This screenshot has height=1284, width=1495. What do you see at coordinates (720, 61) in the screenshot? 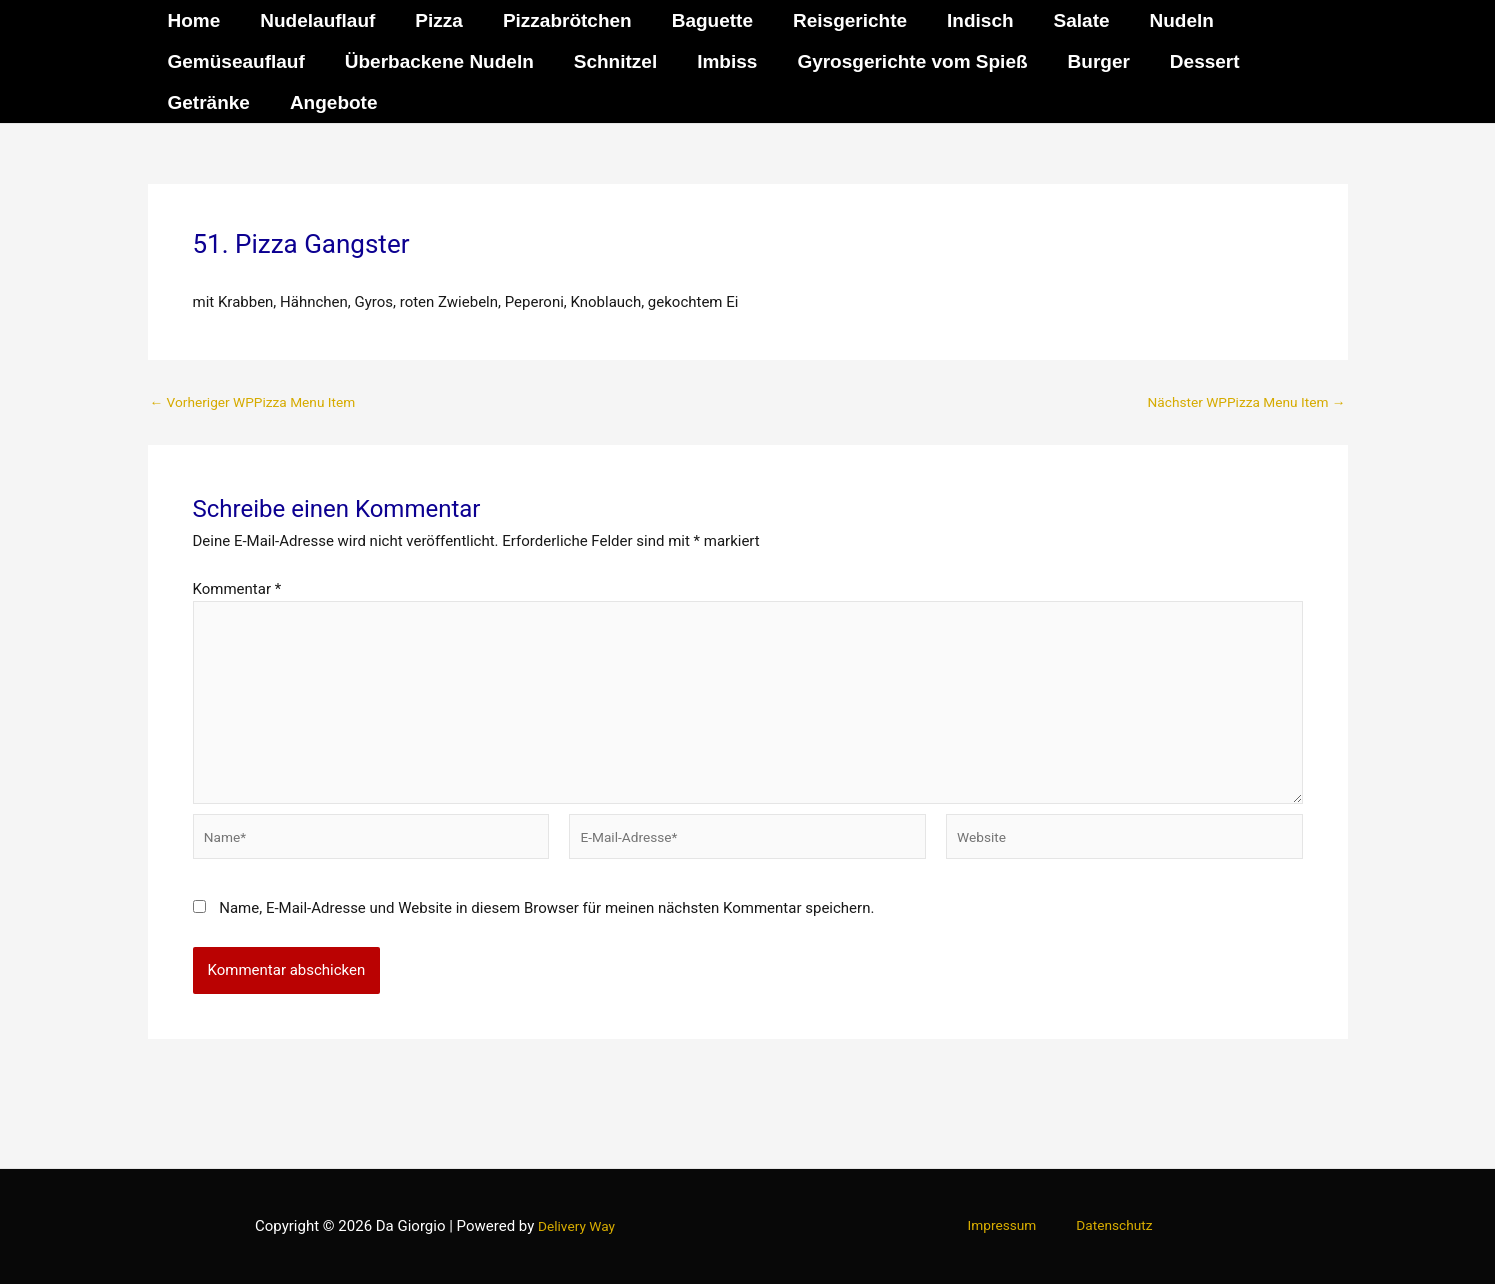
I see `Imbiss` at bounding box center [720, 61].